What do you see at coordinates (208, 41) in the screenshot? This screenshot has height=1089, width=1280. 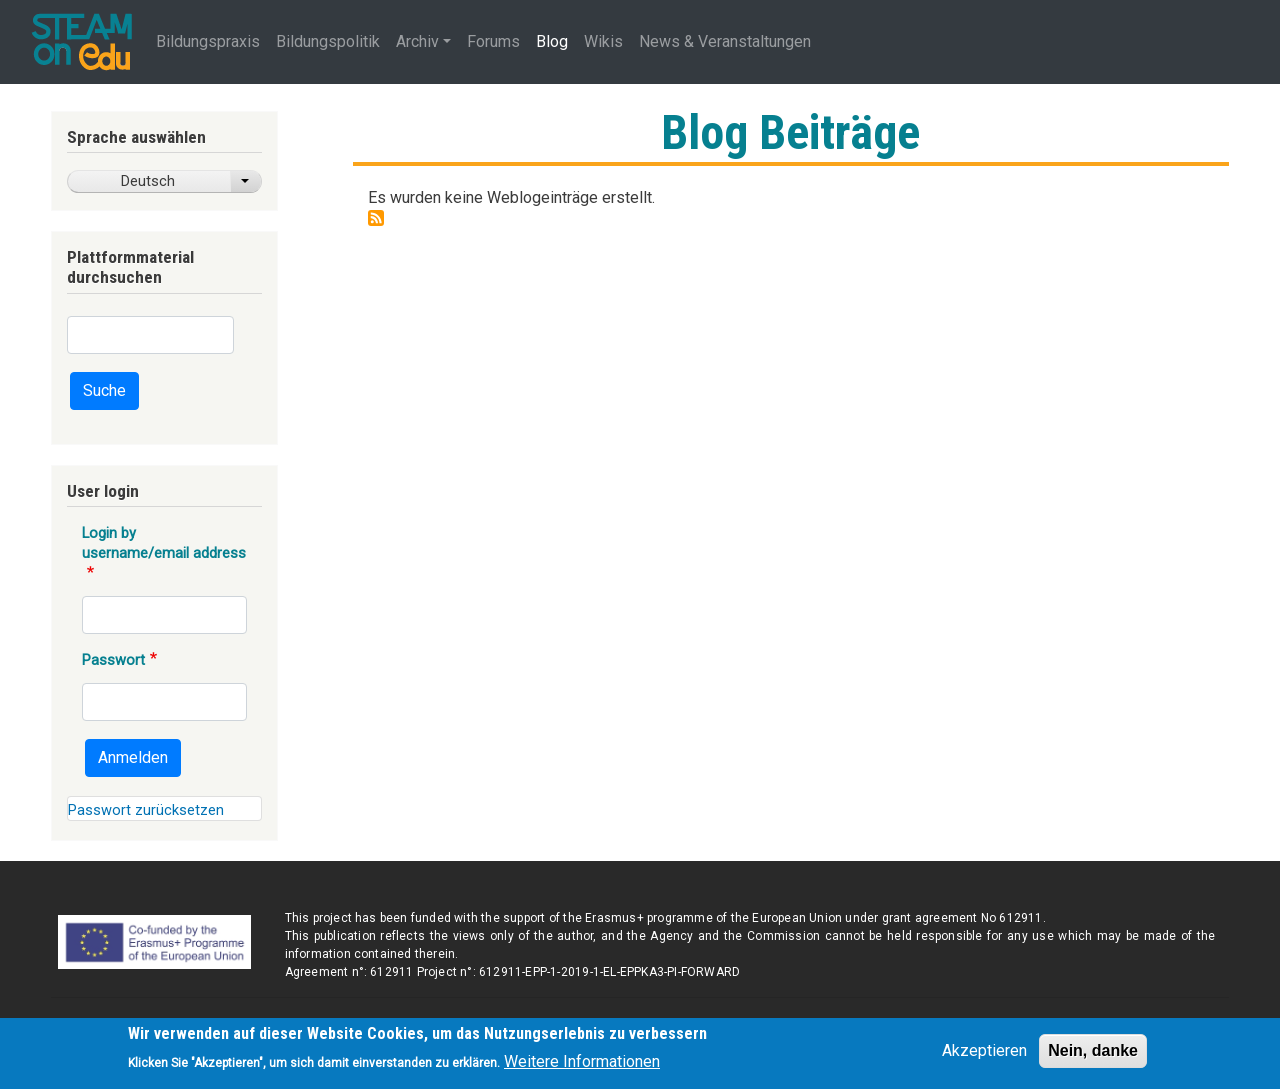 I see `Bildungspraxis` at bounding box center [208, 41].